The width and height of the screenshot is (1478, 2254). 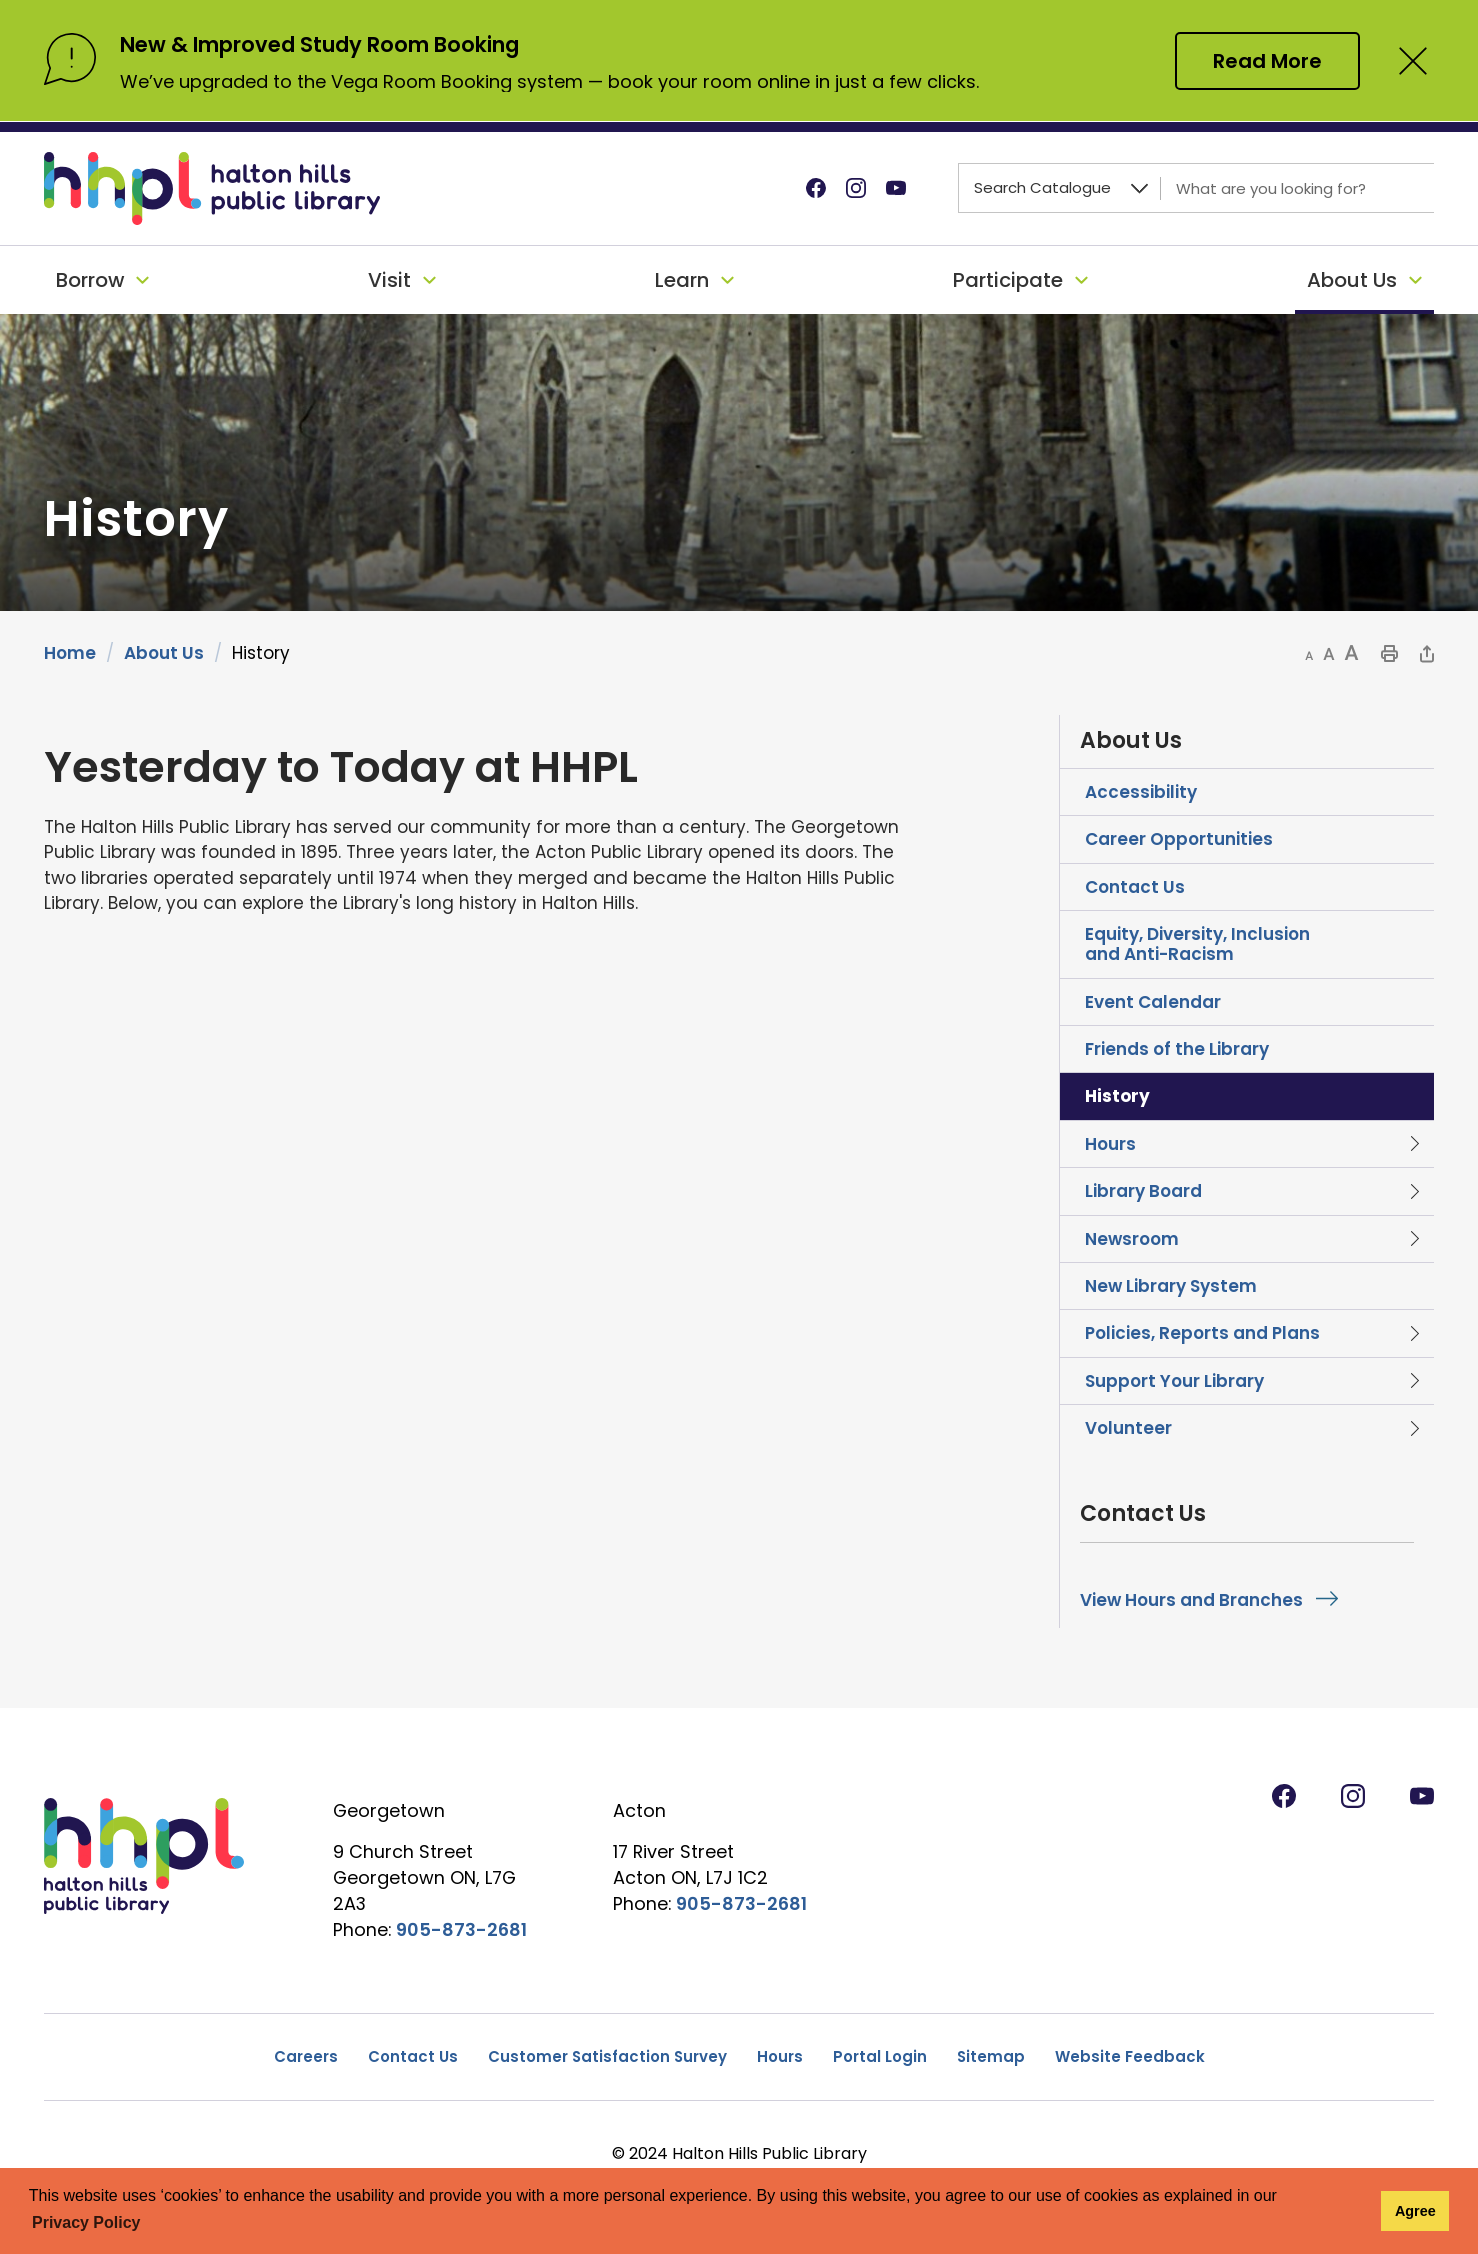 I want to click on Toggle Section Support Your Library Menu [button], so click(x=1414, y=1381).